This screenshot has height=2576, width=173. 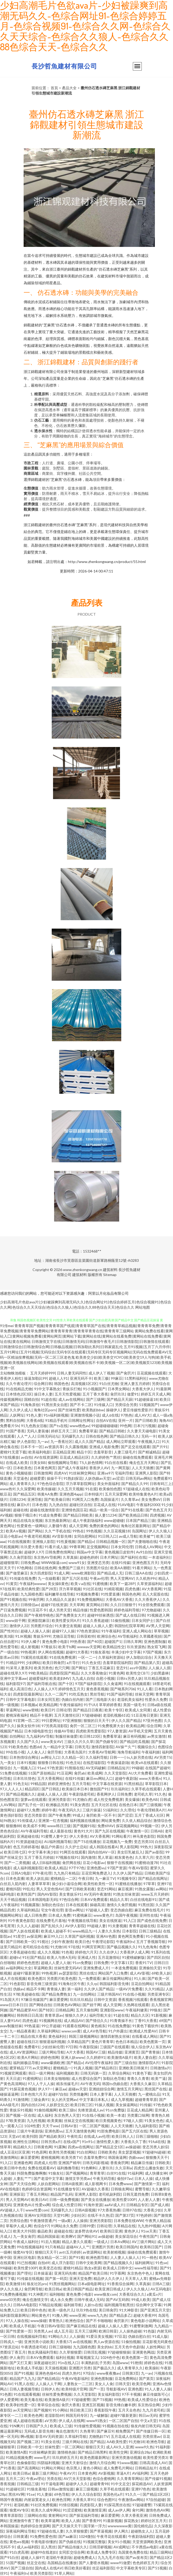 I want to click on 久久大香蕉物业, so click(x=94, y=1673).